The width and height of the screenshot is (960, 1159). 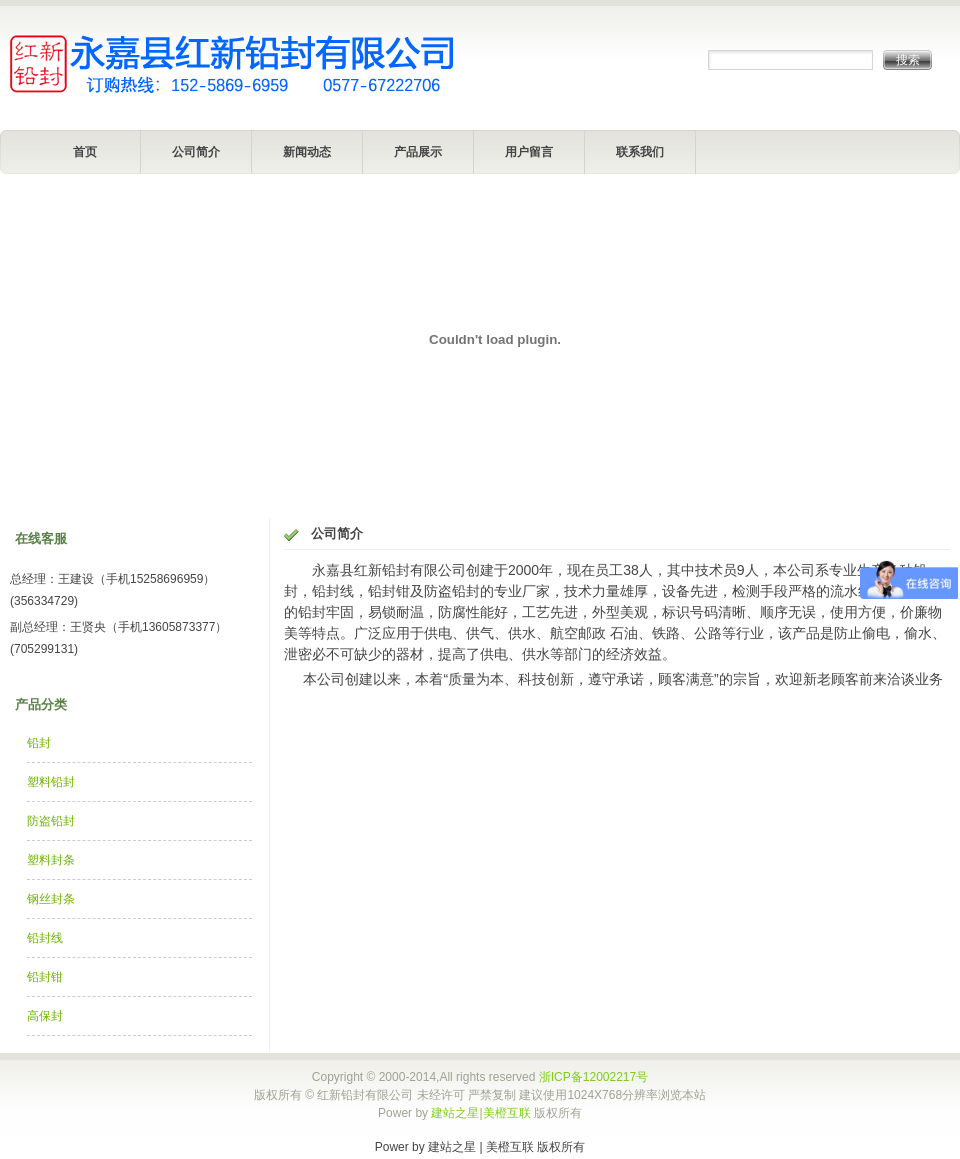 I want to click on 塑料封条, so click(x=51, y=860).